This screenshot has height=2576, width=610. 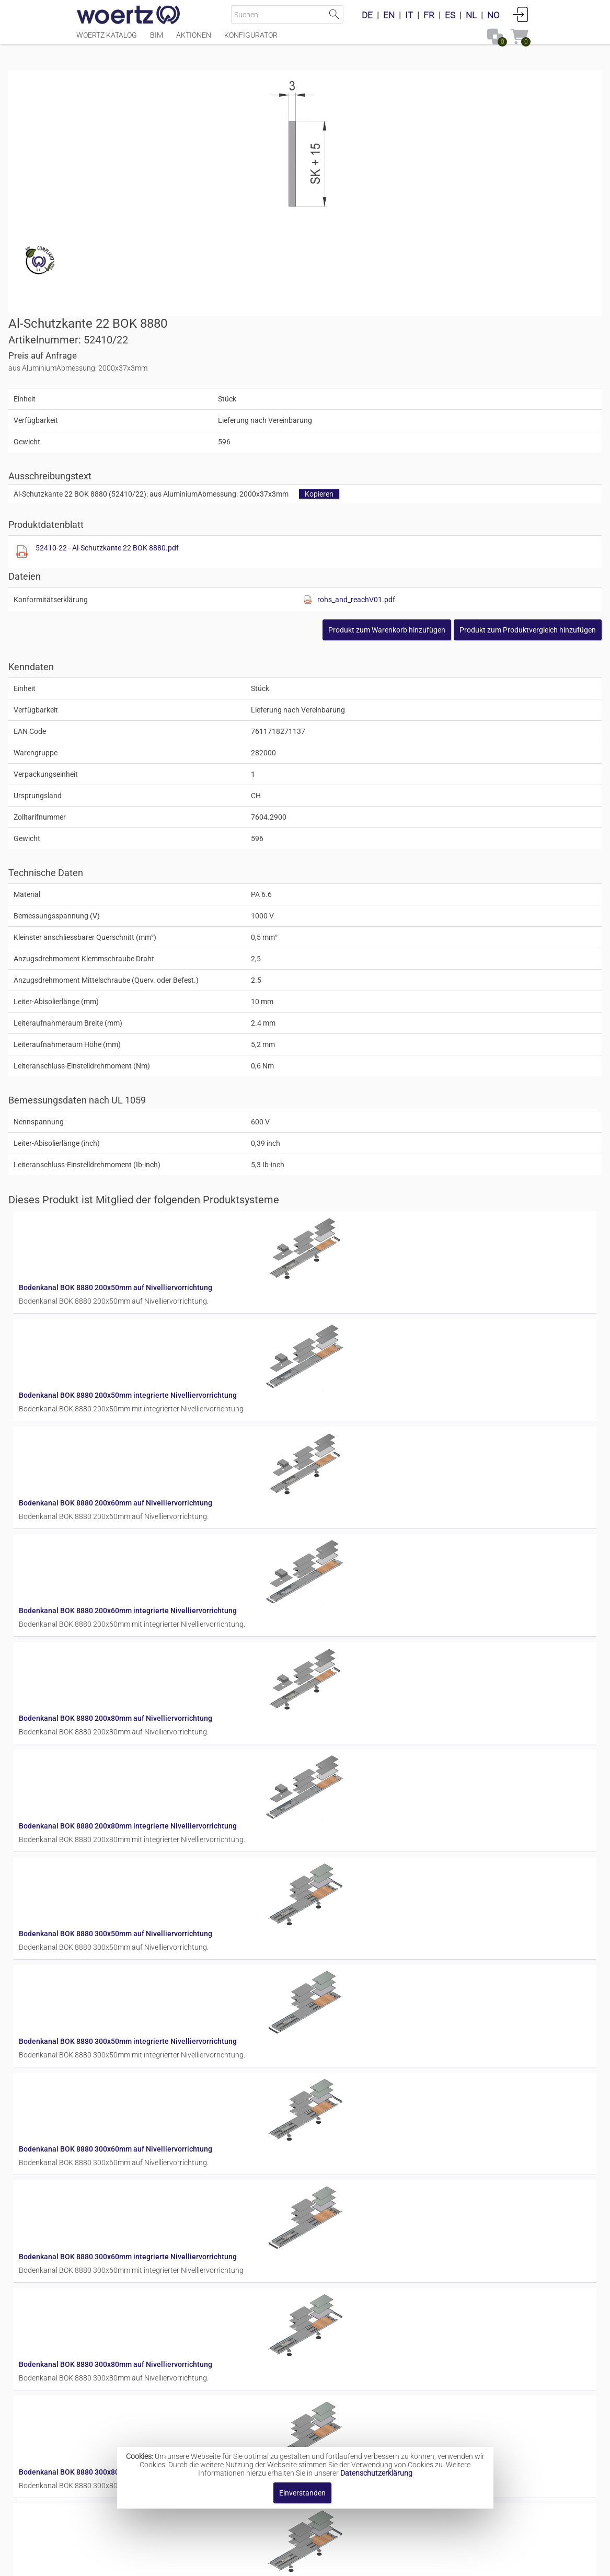 What do you see at coordinates (370, 1844) in the screenshot?
I see `Bodenkanal BOK 8880 300x80mm auf Nivelliervorrichtung` at bounding box center [370, 1844].